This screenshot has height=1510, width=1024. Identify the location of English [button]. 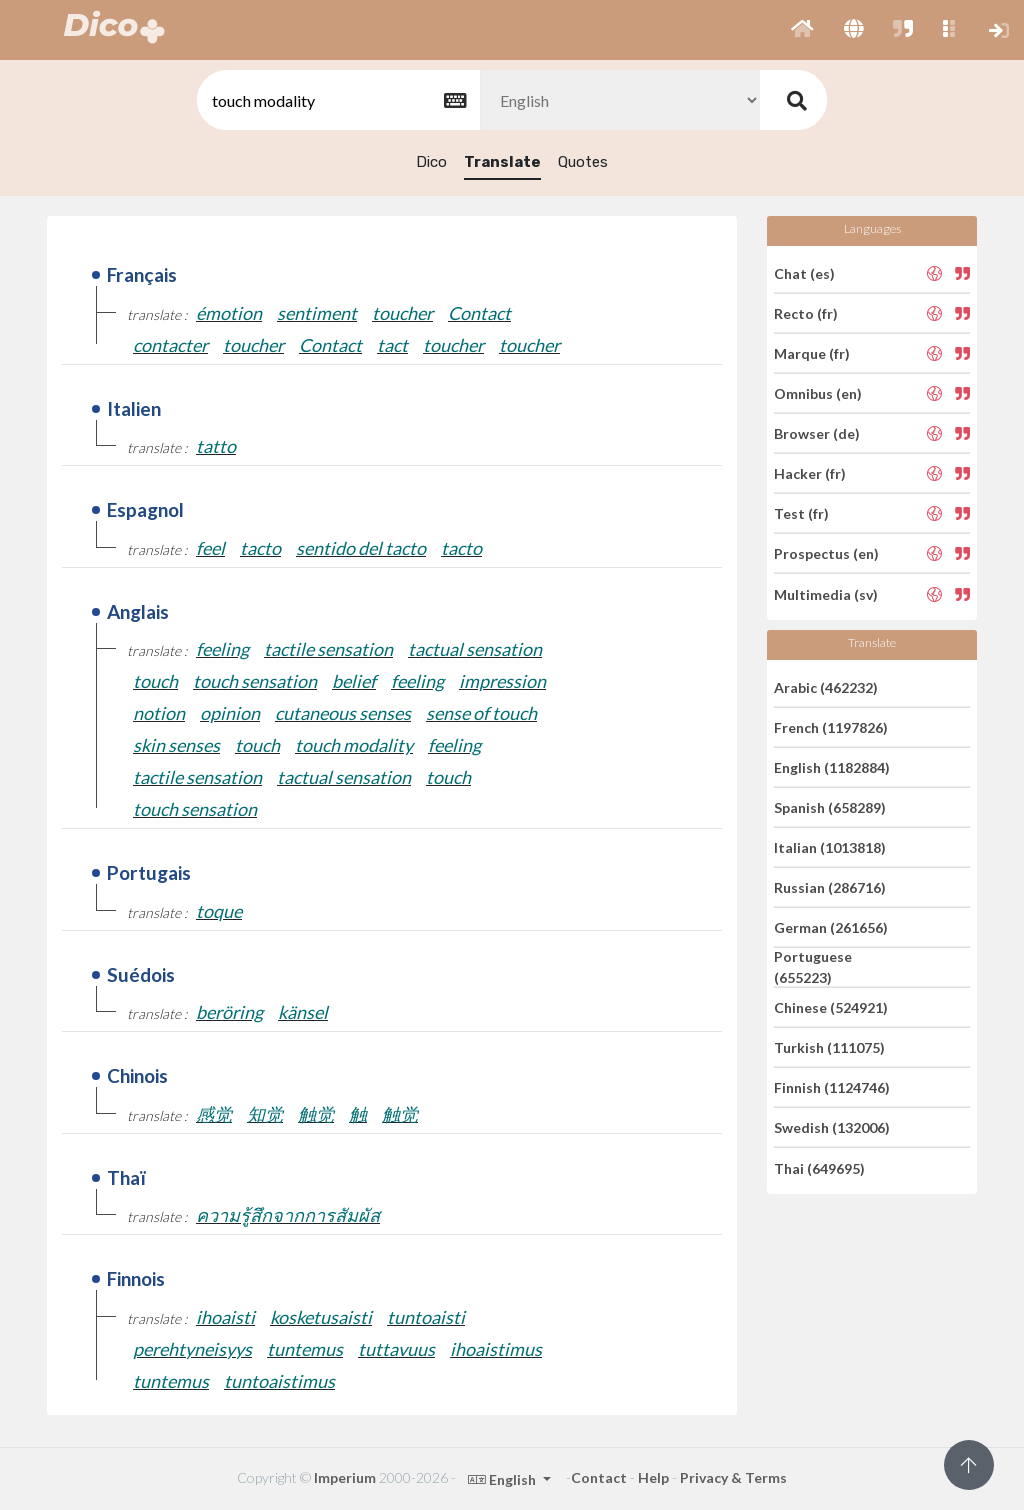
(503, 1479).